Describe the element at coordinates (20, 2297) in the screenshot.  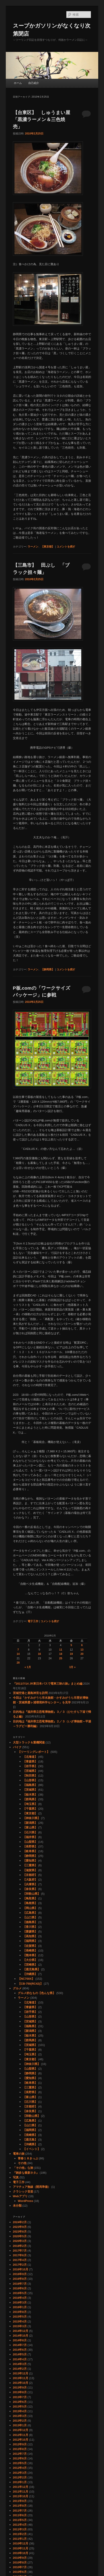
I see `2016年4月` at that location.